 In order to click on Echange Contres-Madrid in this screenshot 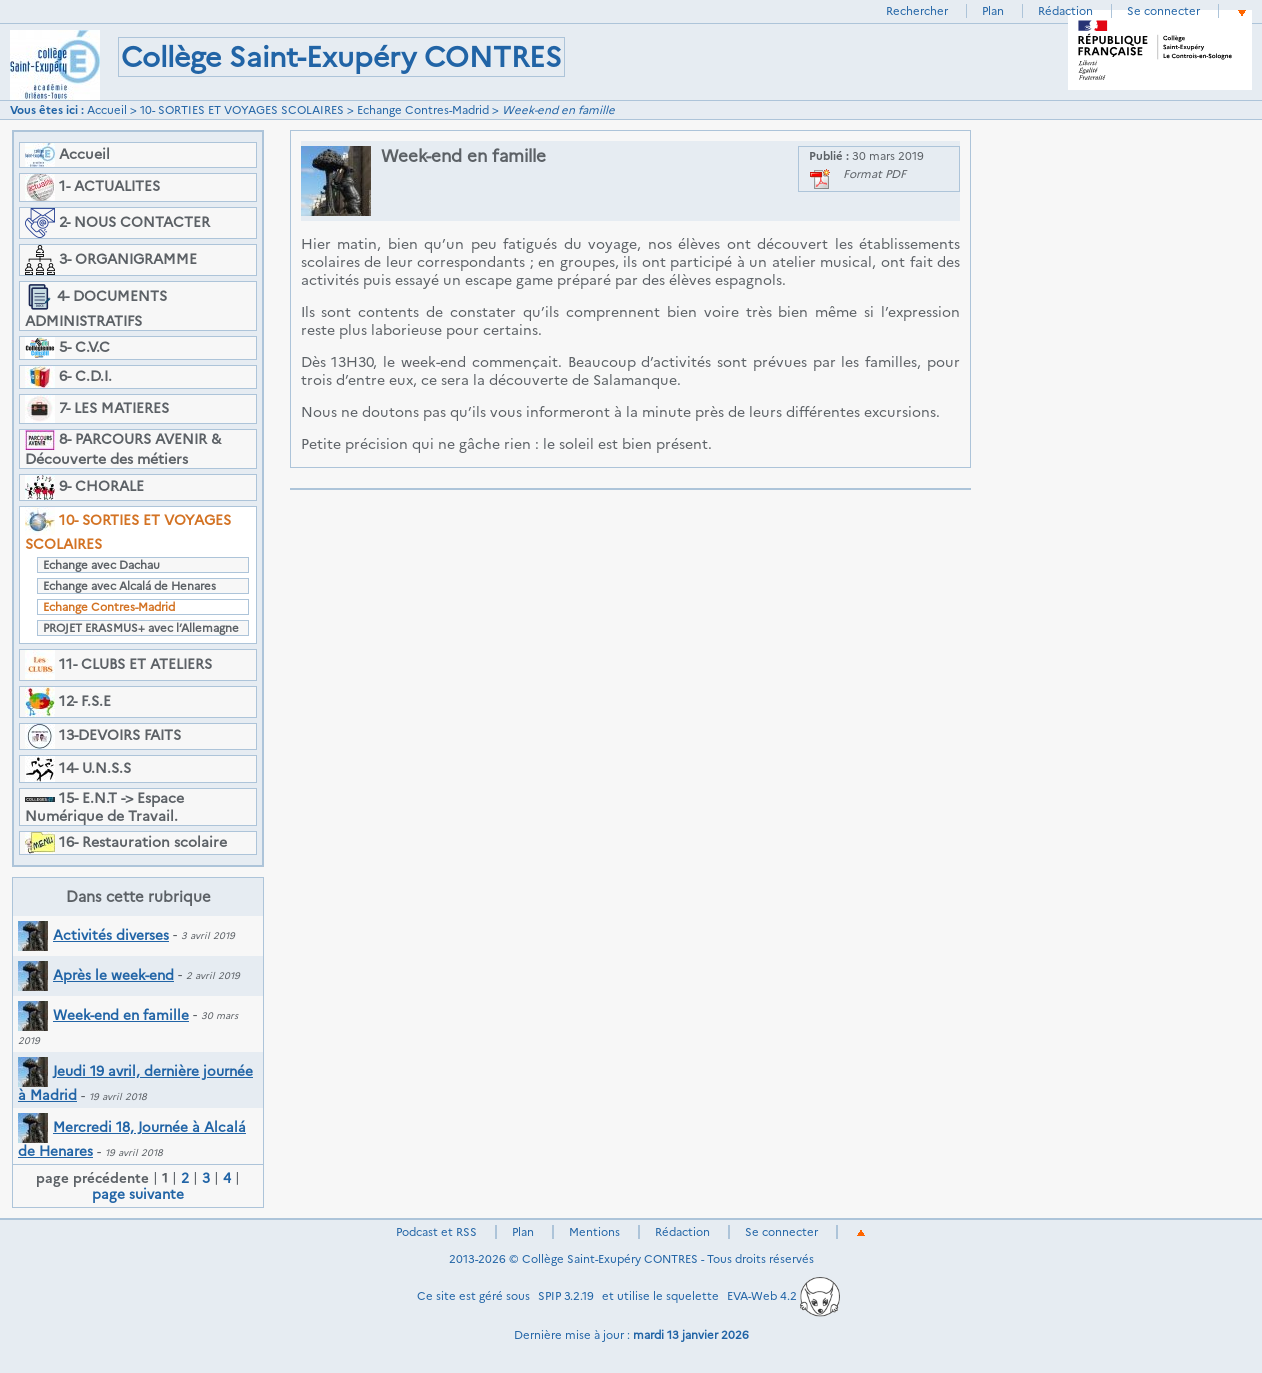, I will do `click(423, 110)`.